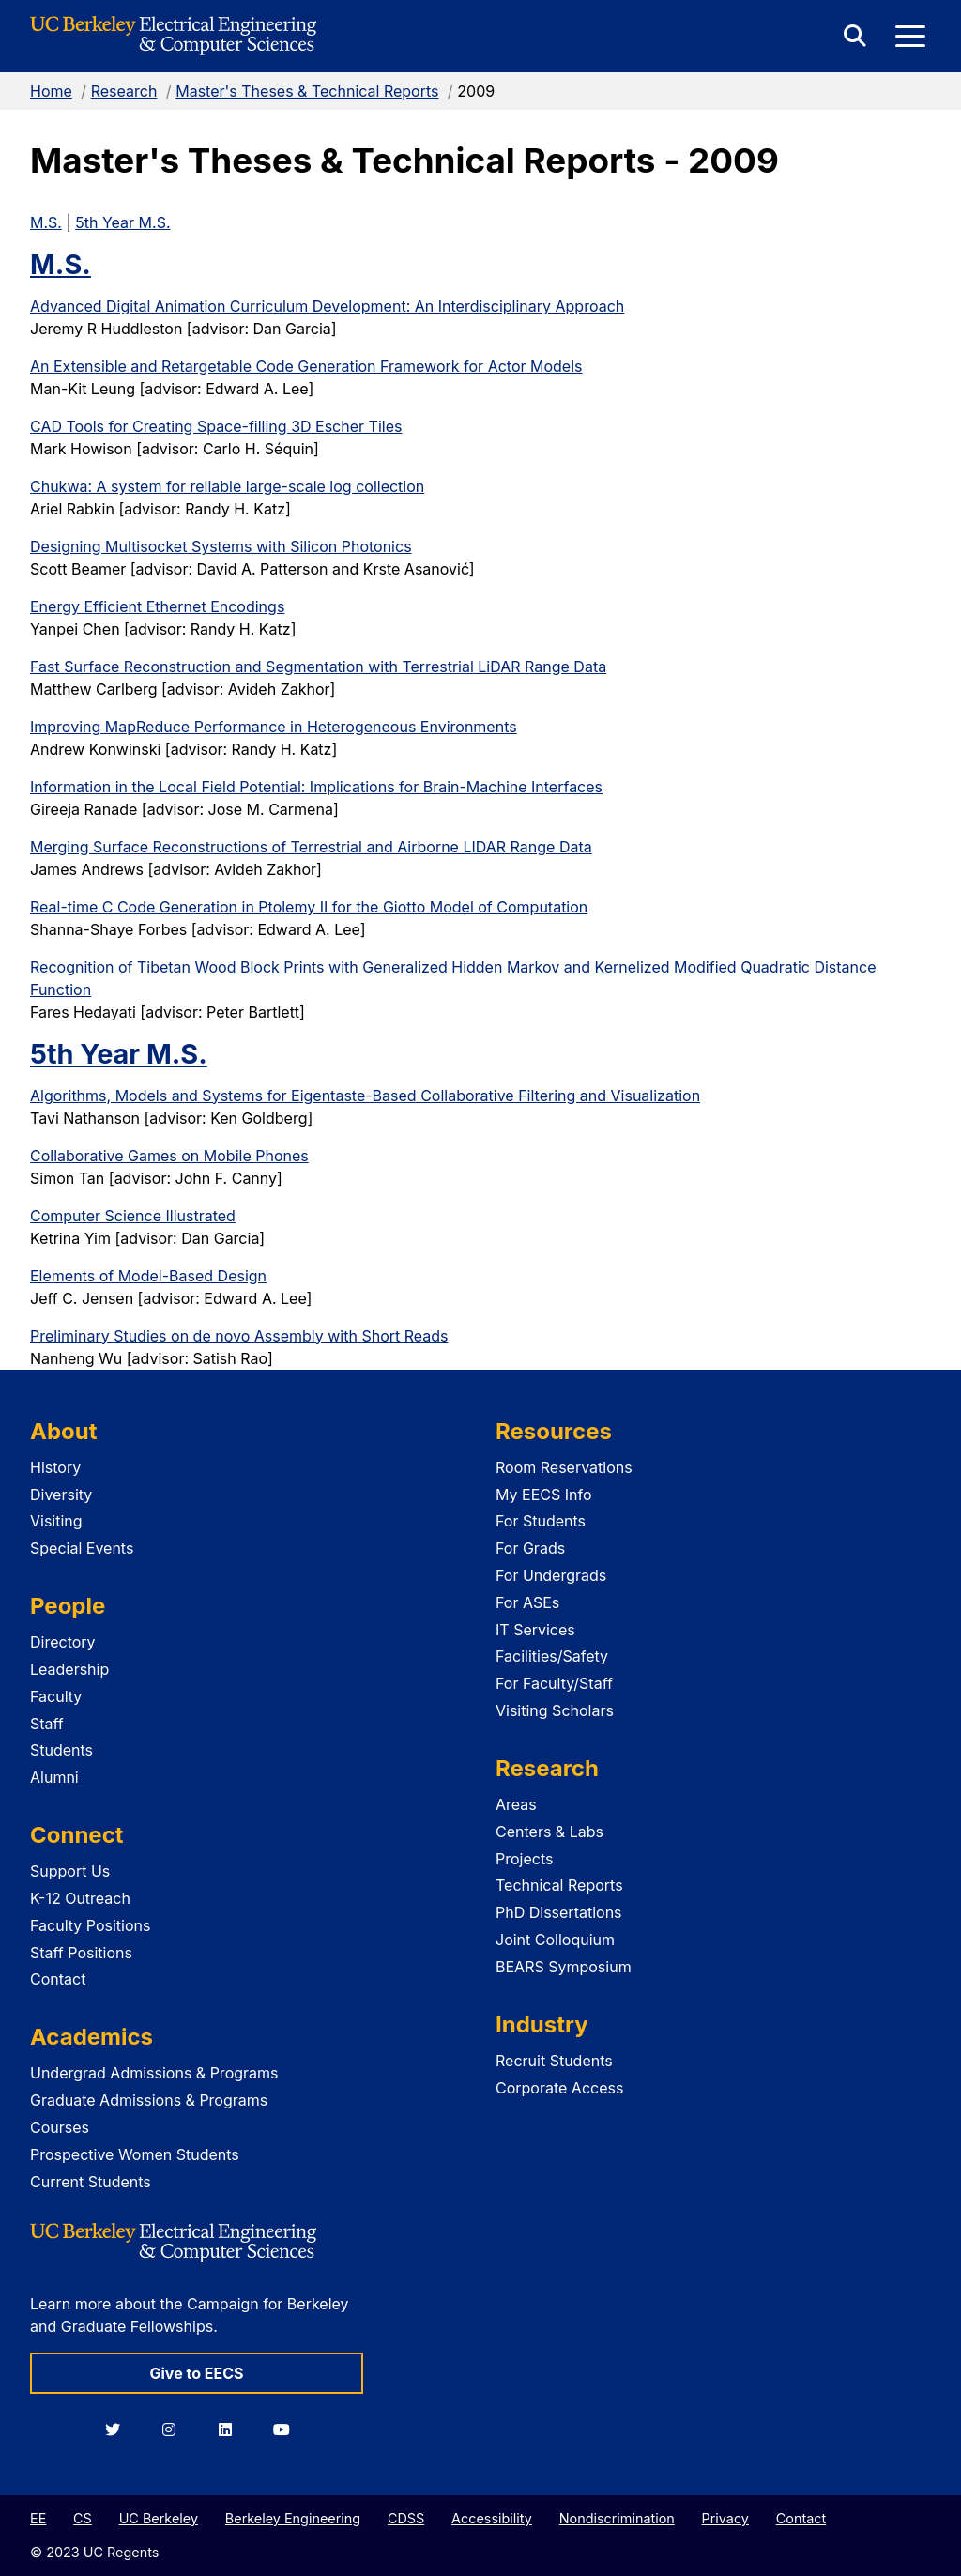 The height and width of the screenshot is (2576, 961). I want to click on Joint Colloquium, so click(555, 1939).